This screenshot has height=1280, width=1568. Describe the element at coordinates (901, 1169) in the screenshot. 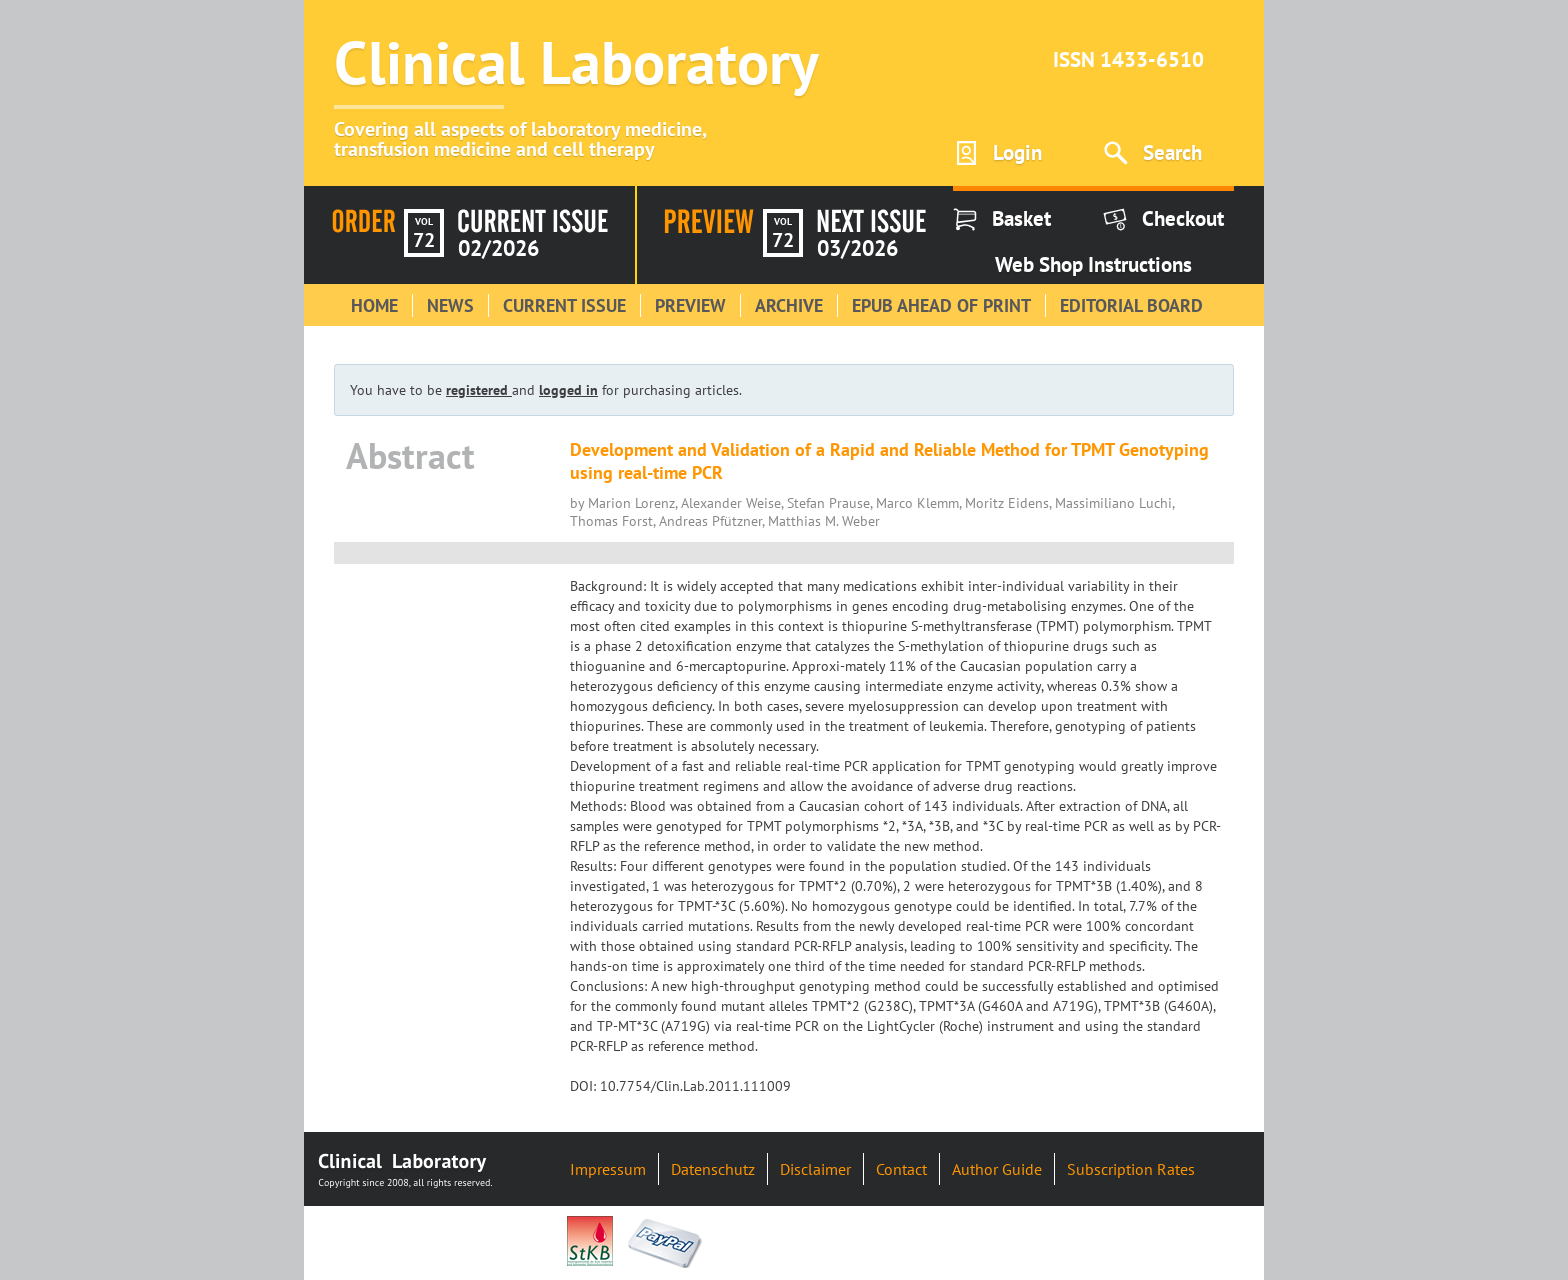

I see `Contact` at that location.